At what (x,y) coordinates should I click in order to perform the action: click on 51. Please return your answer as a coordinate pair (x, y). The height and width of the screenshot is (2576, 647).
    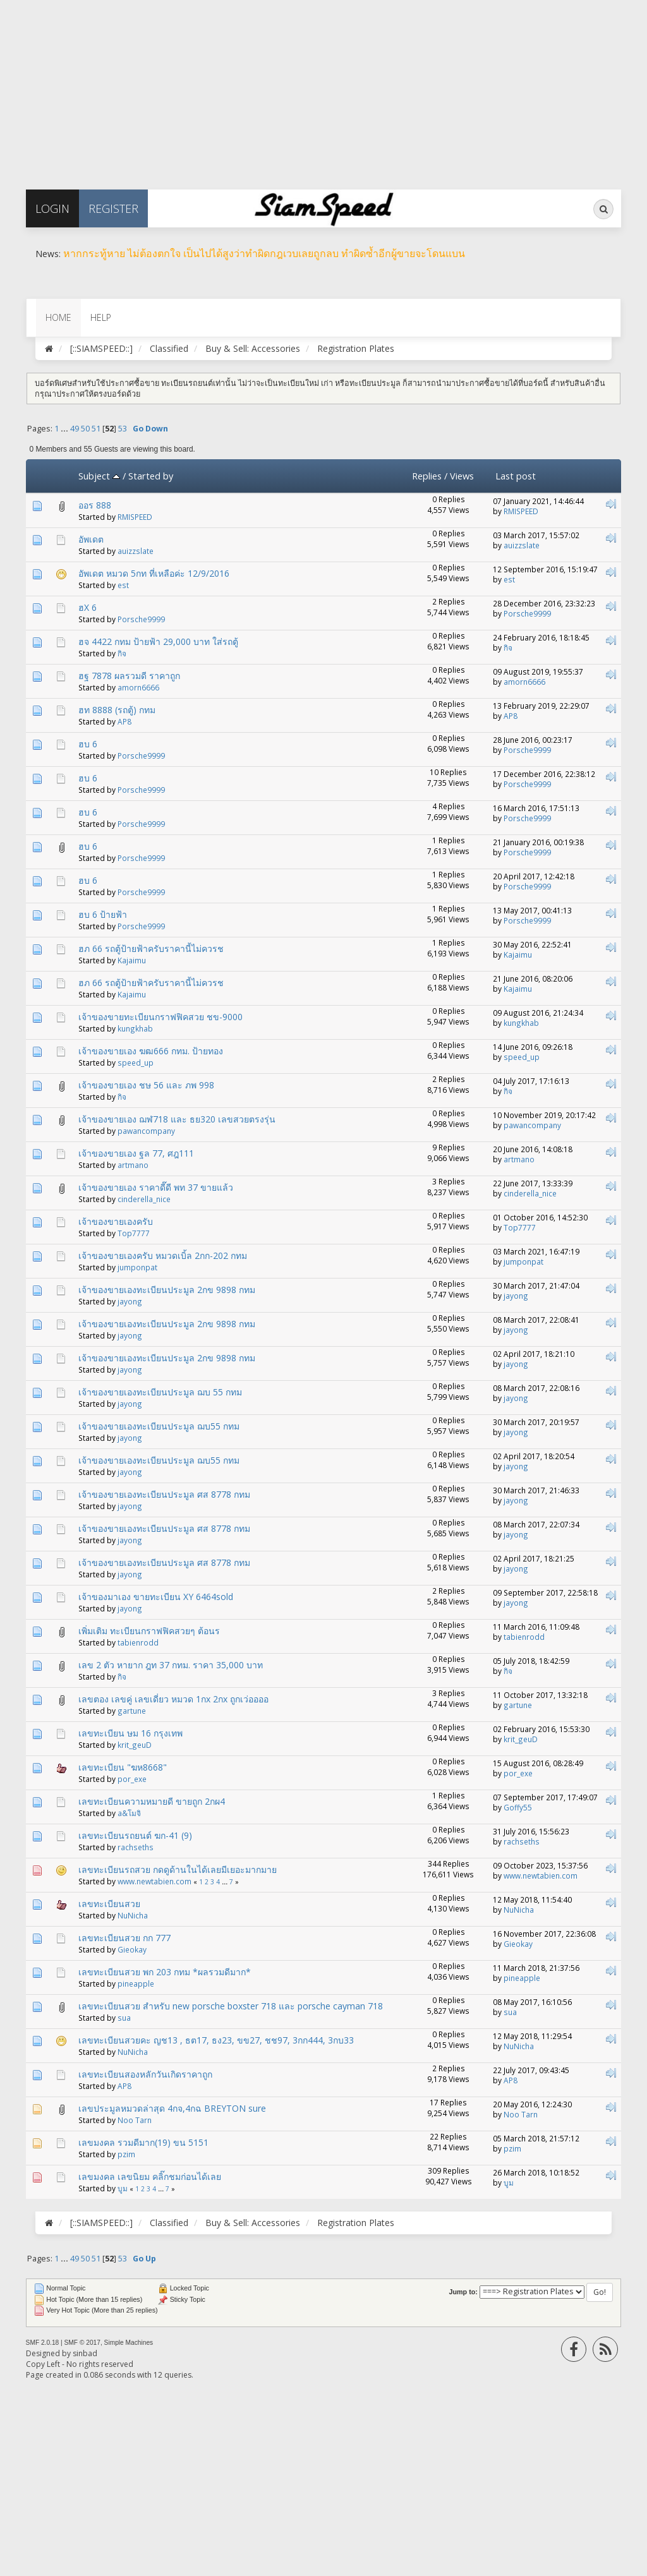
    Looking at the image, I should click on (96, 428).